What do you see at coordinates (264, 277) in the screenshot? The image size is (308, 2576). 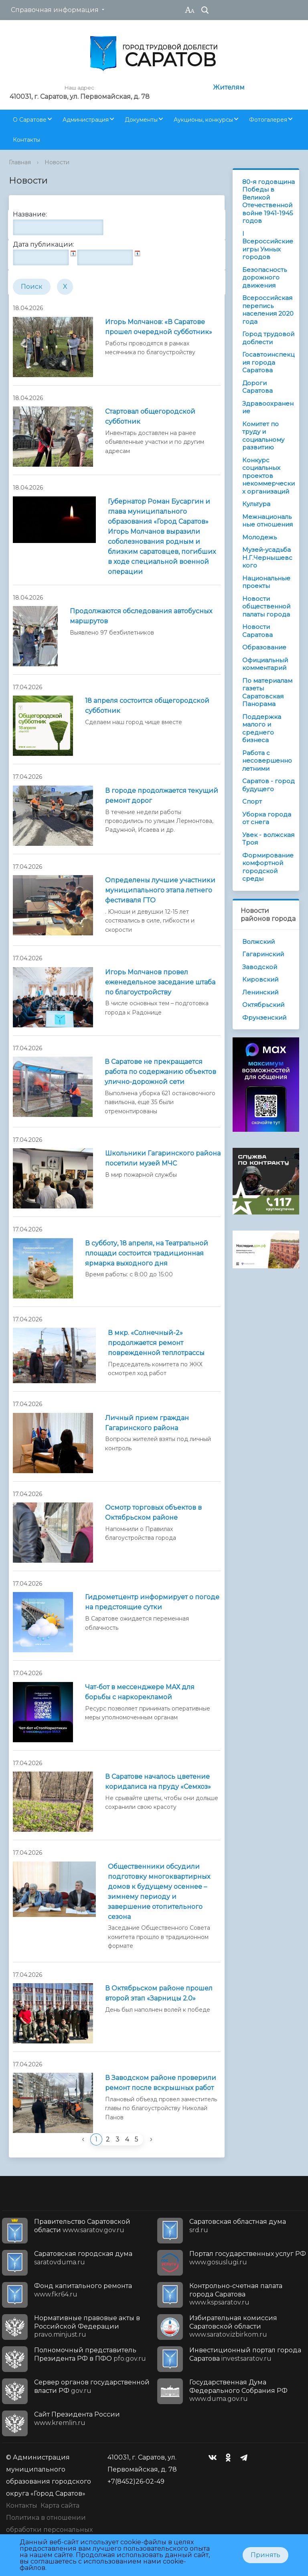 I see `Безопасность дорожного движения` at bounding box center [264, 277].